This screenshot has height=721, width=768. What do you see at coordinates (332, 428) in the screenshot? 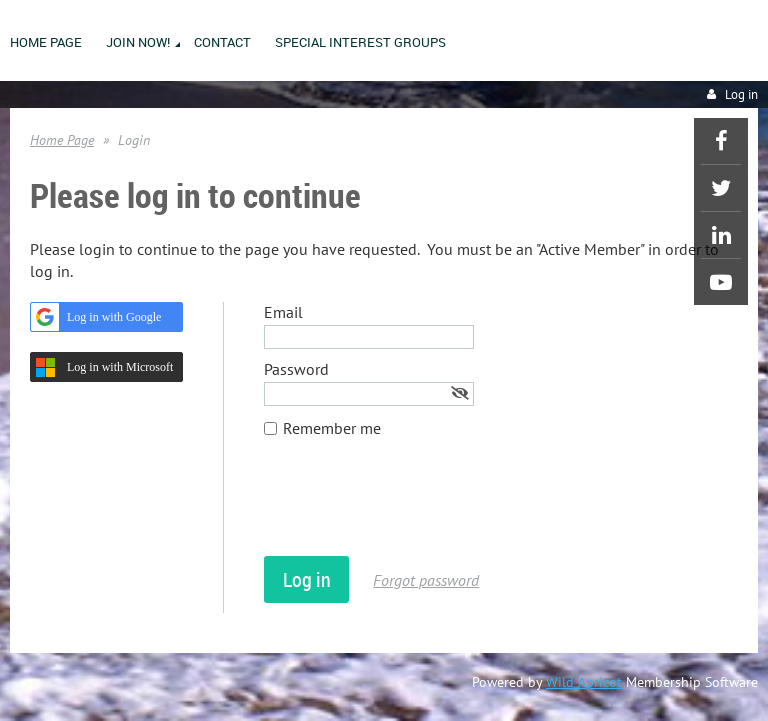
I see `Remember me` at bounding box center [332, 428].